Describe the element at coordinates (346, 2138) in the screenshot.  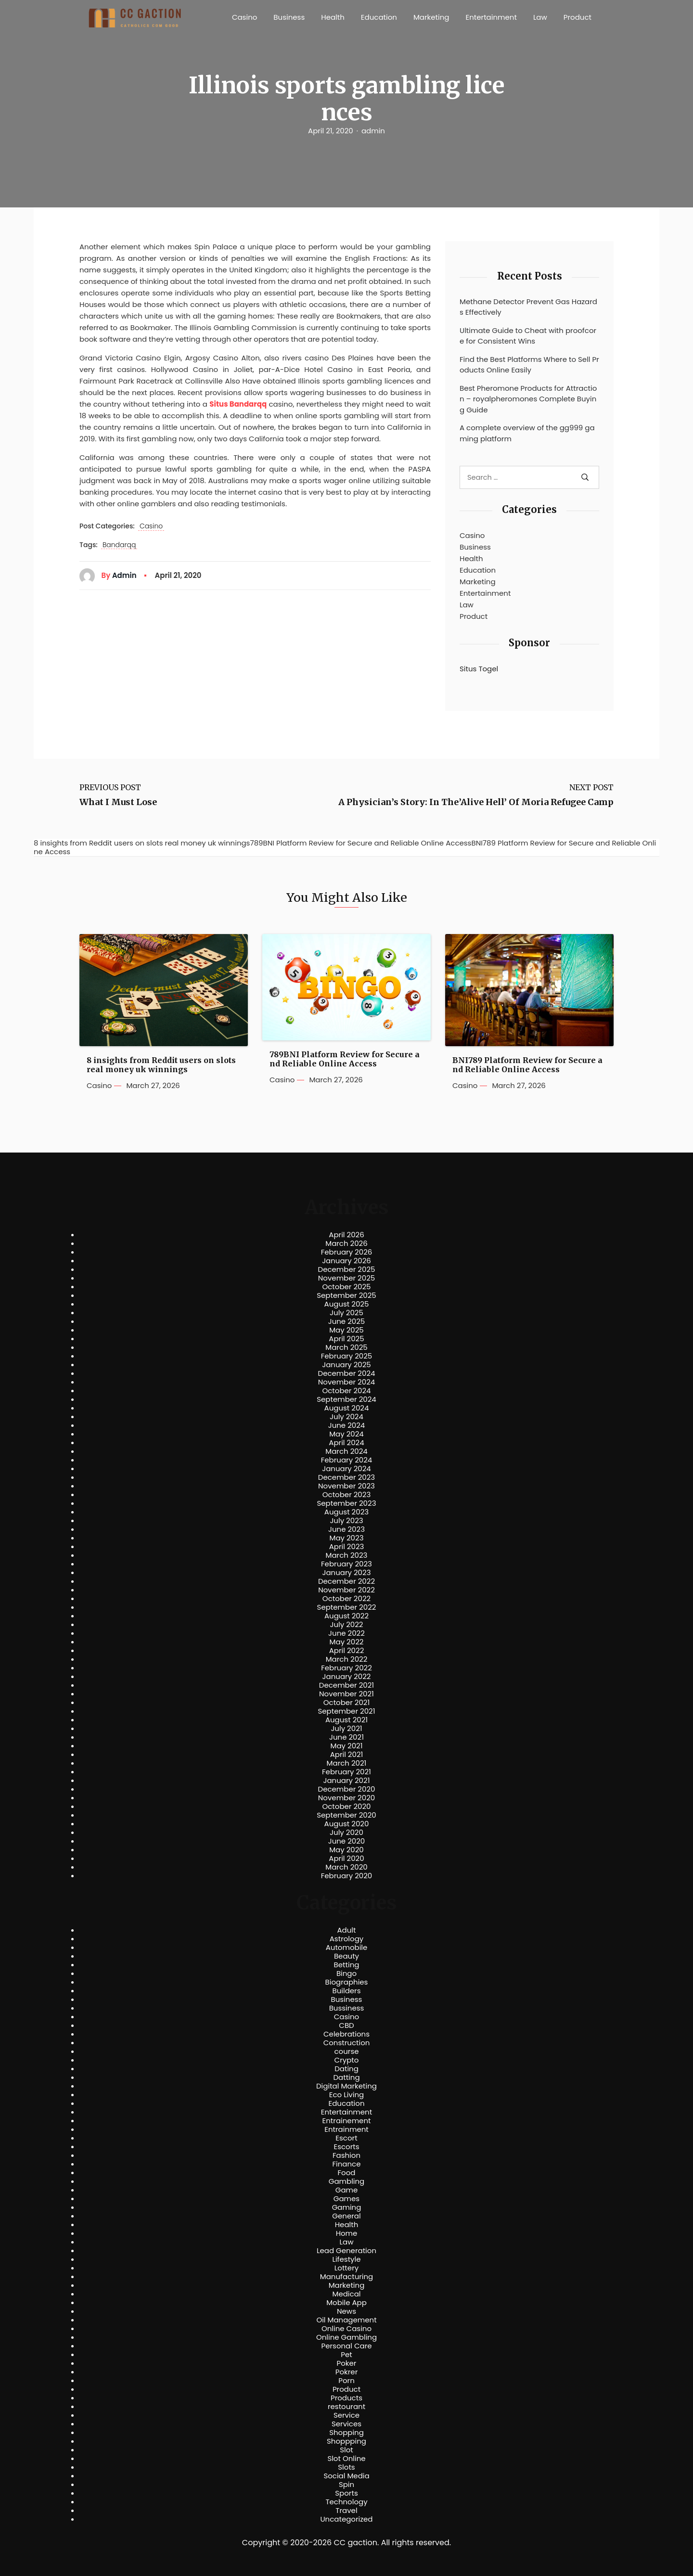
I see `Escort` at that location.